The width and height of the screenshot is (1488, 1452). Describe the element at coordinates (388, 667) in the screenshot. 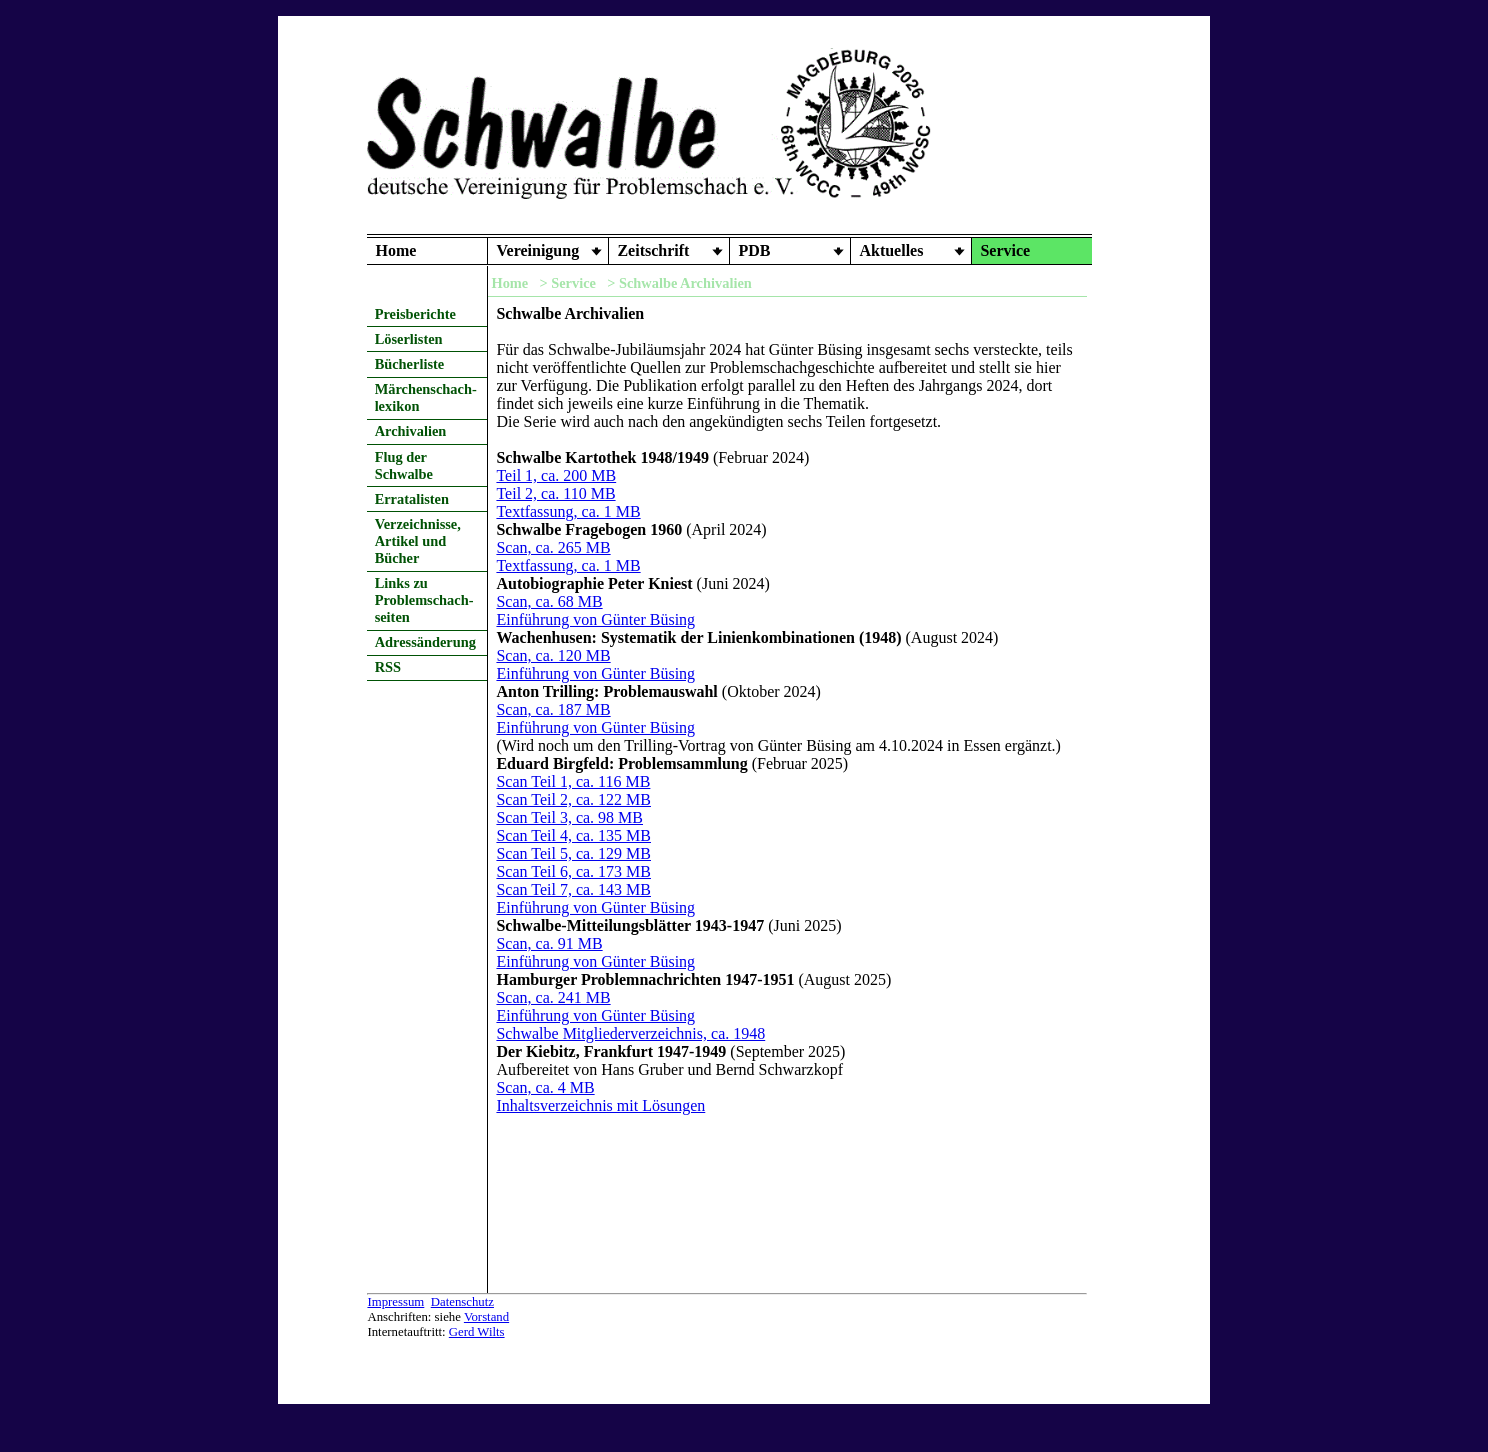

I see `RSS` at that location.